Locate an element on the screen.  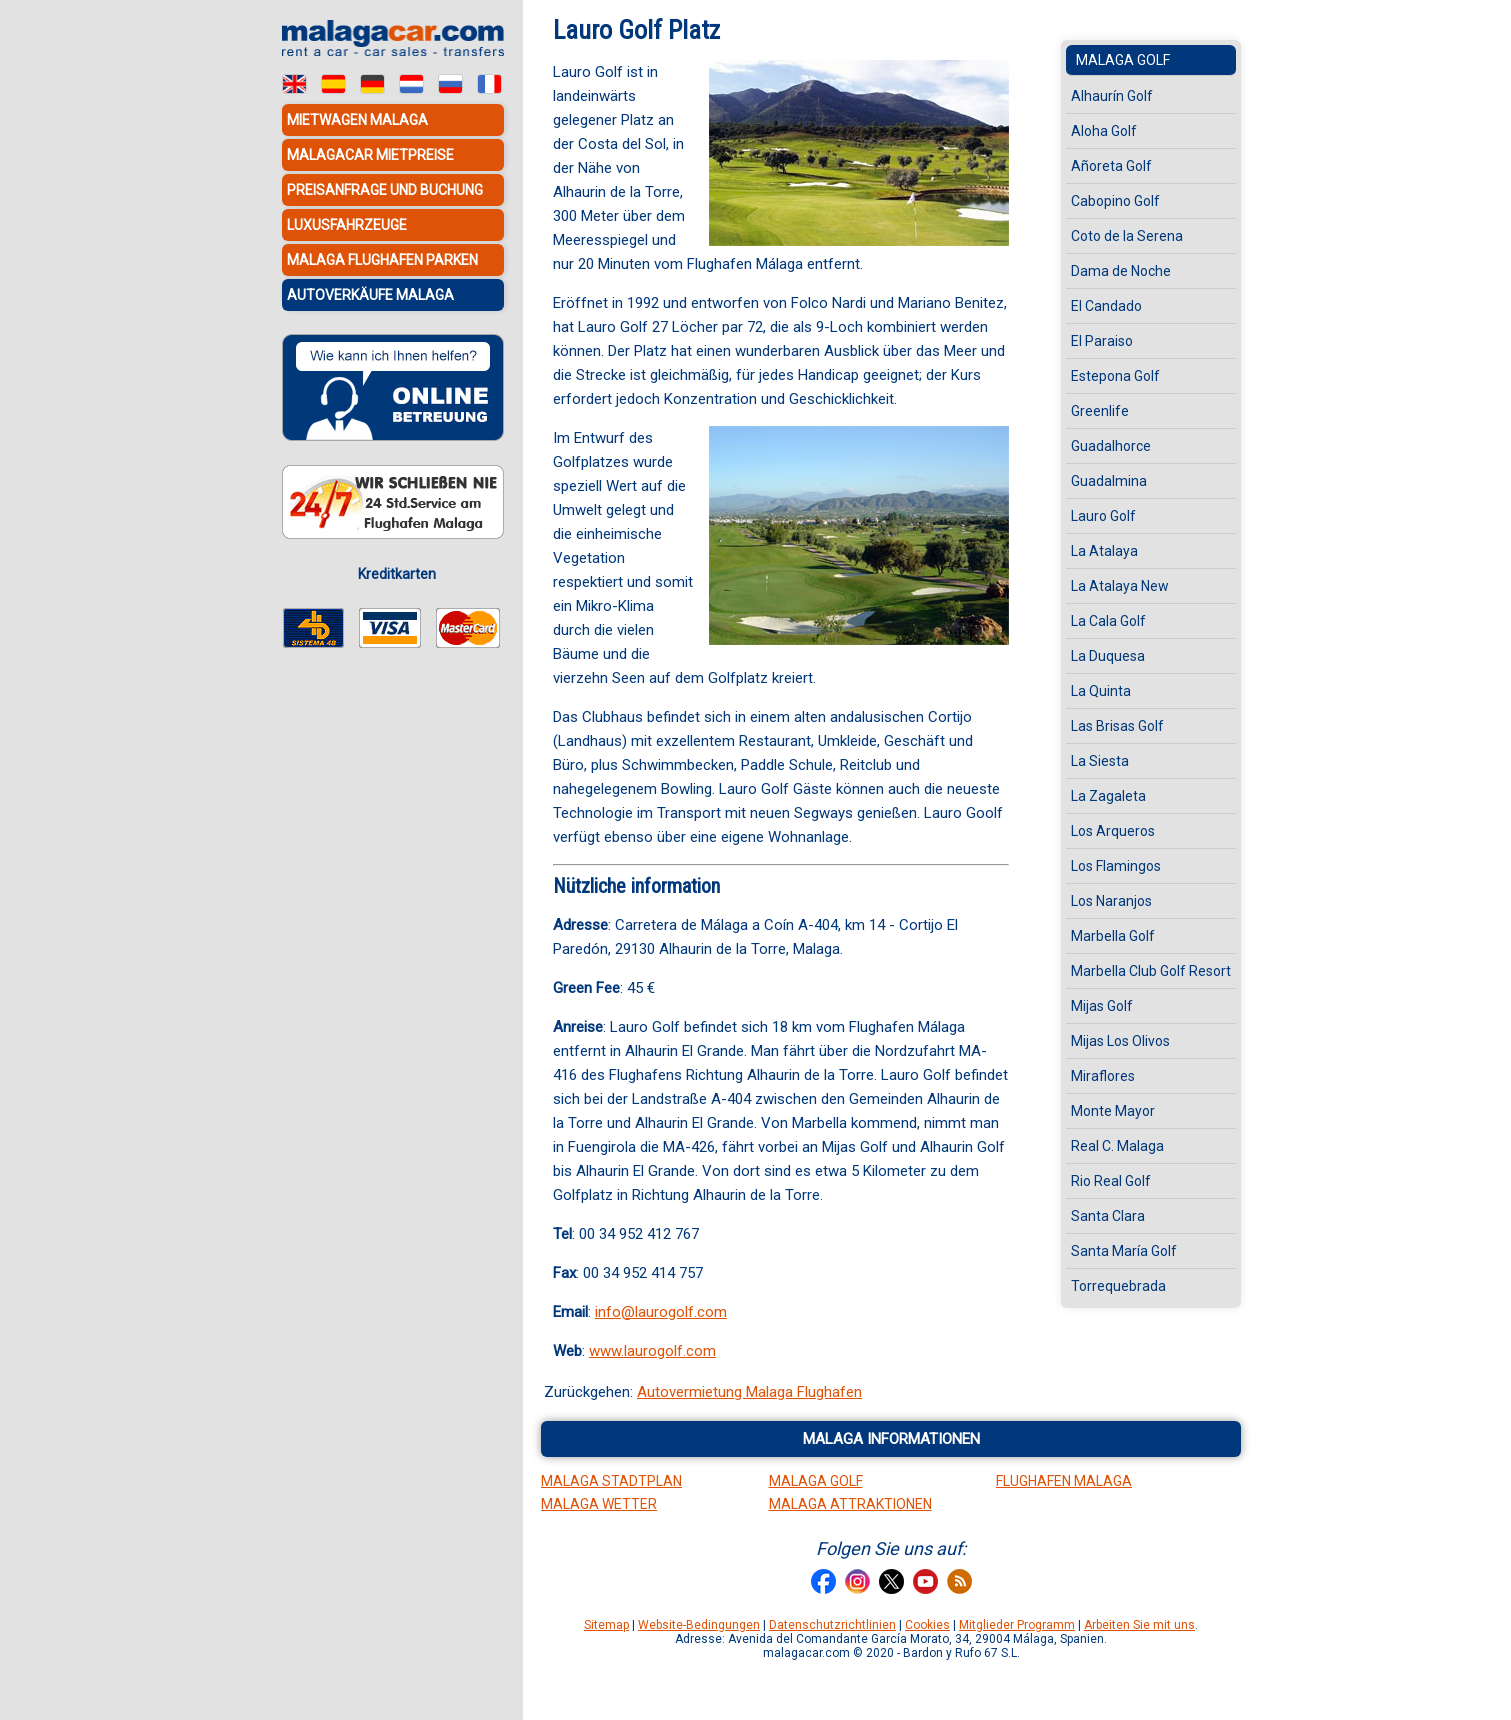
Aloha Golf is located at coordinates (1104, 131).